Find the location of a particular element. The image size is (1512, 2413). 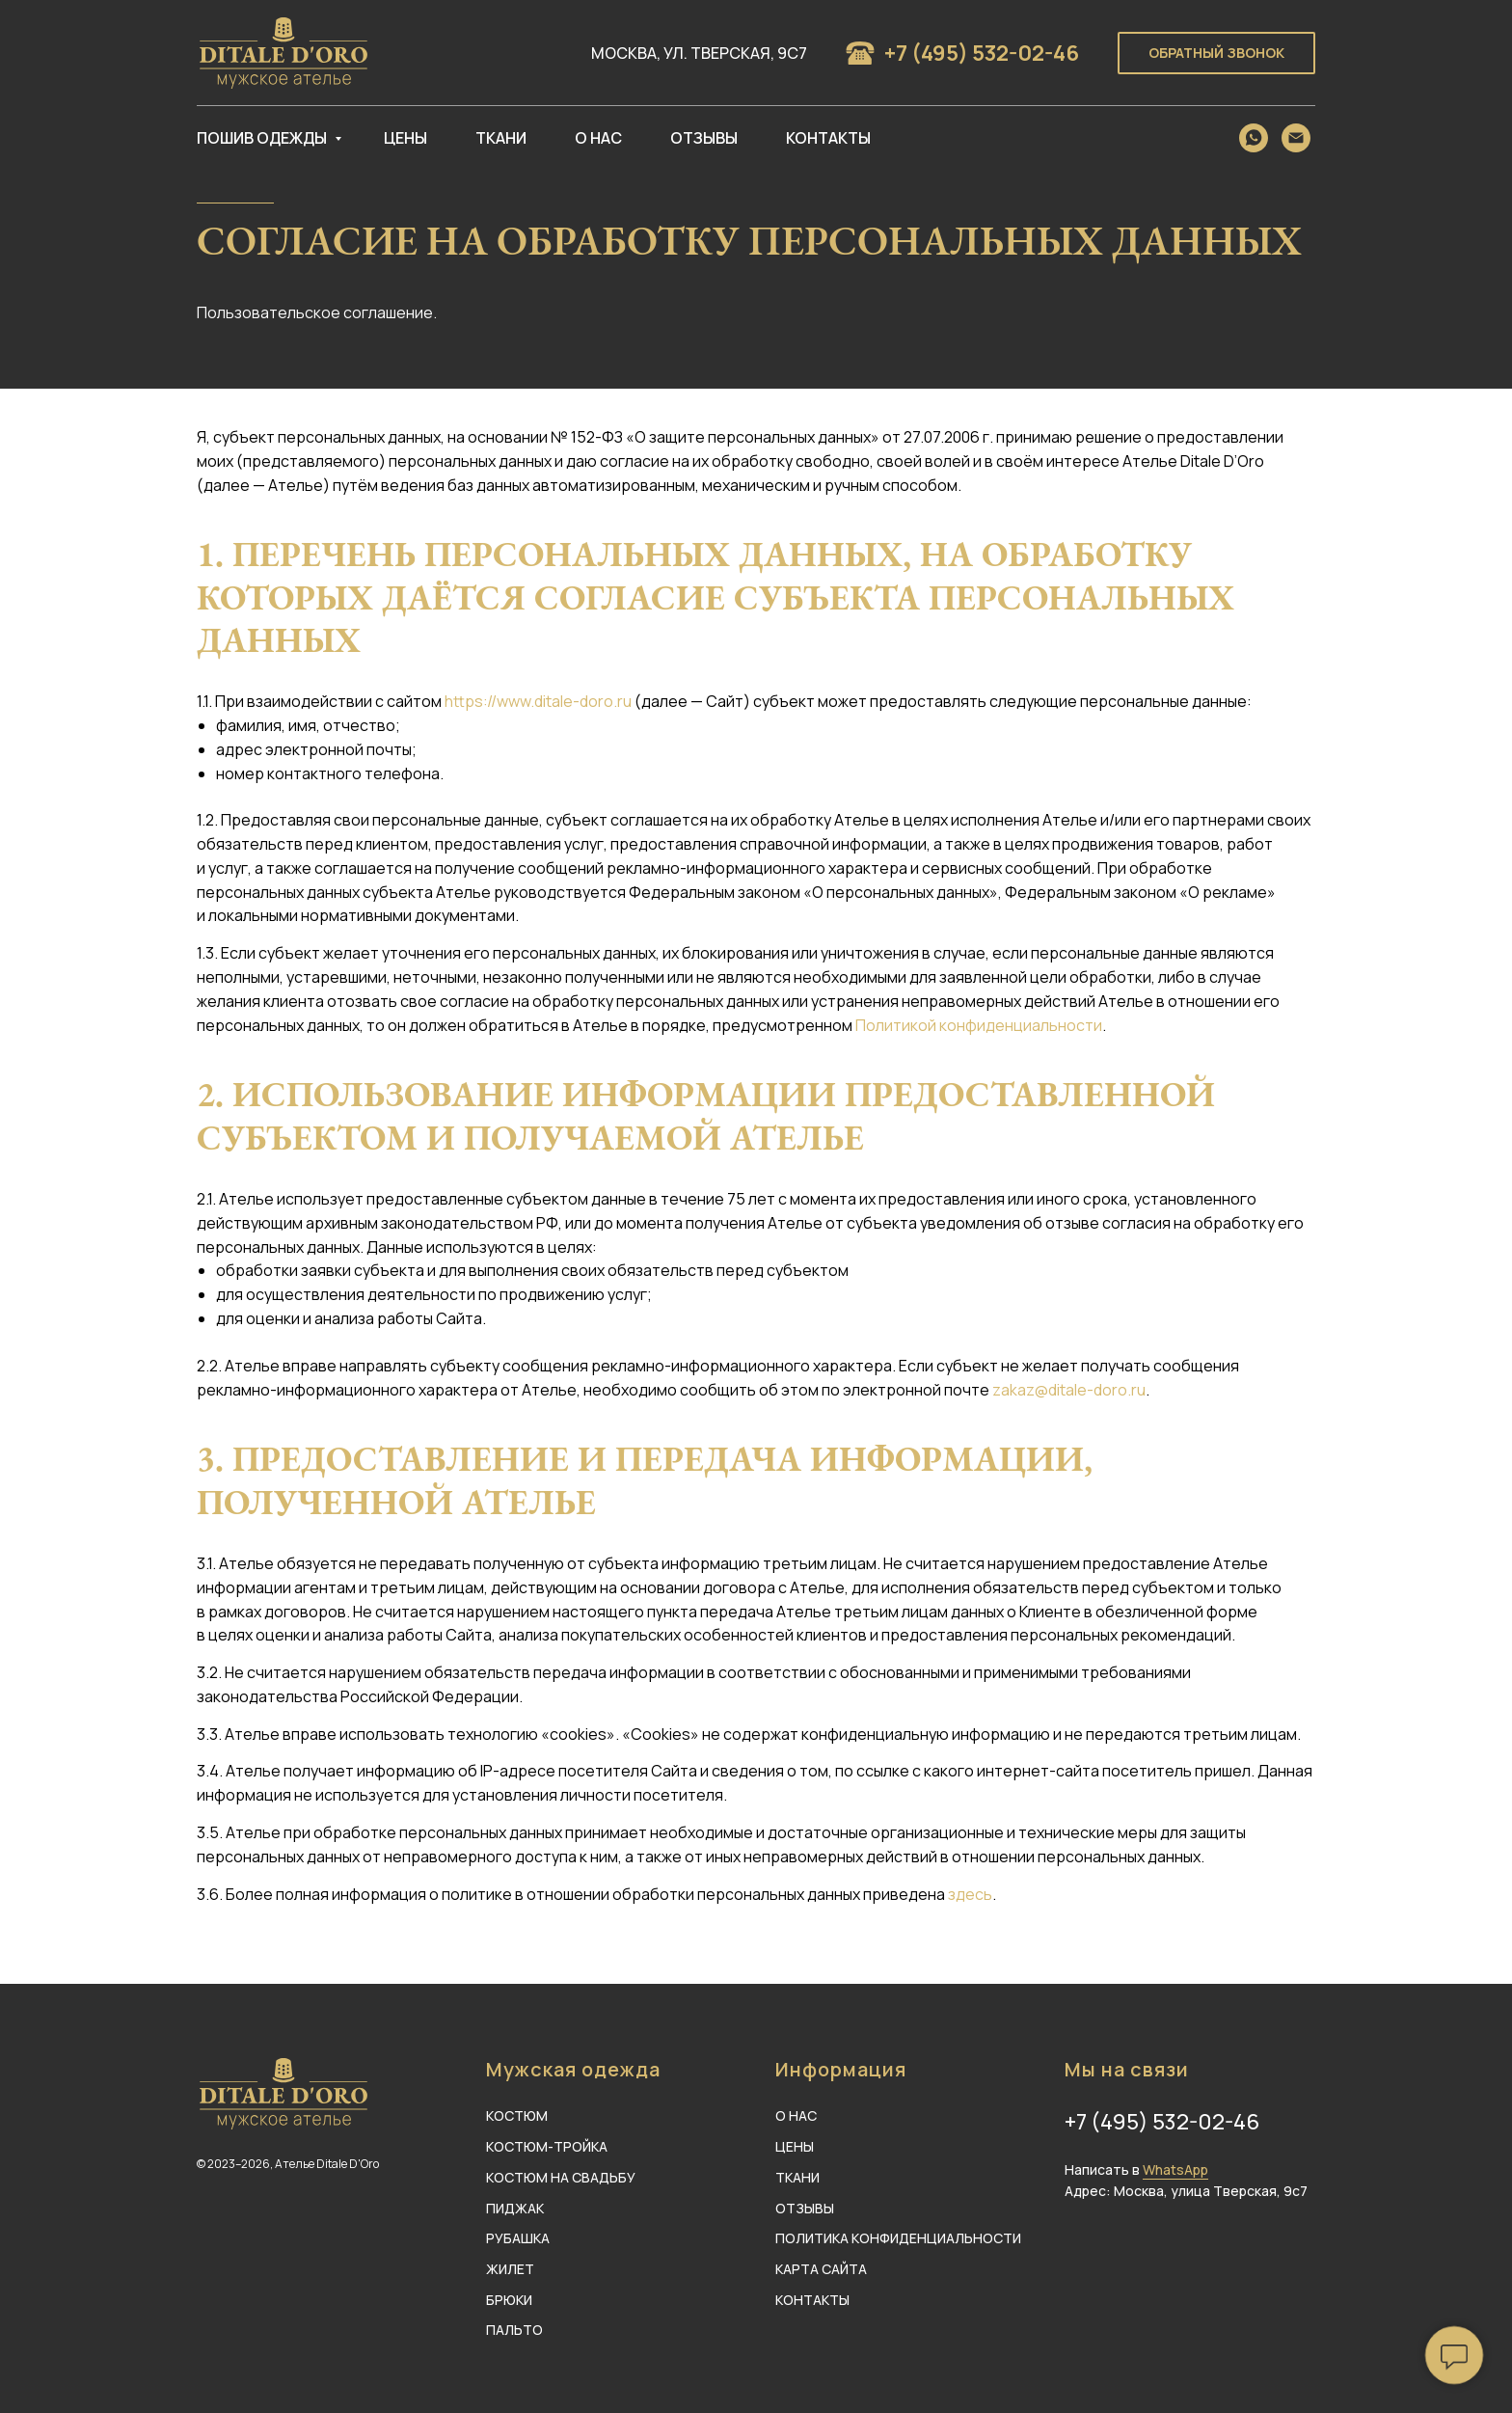

Политикой конфиденциальности is located at coordinates (978, 1025).